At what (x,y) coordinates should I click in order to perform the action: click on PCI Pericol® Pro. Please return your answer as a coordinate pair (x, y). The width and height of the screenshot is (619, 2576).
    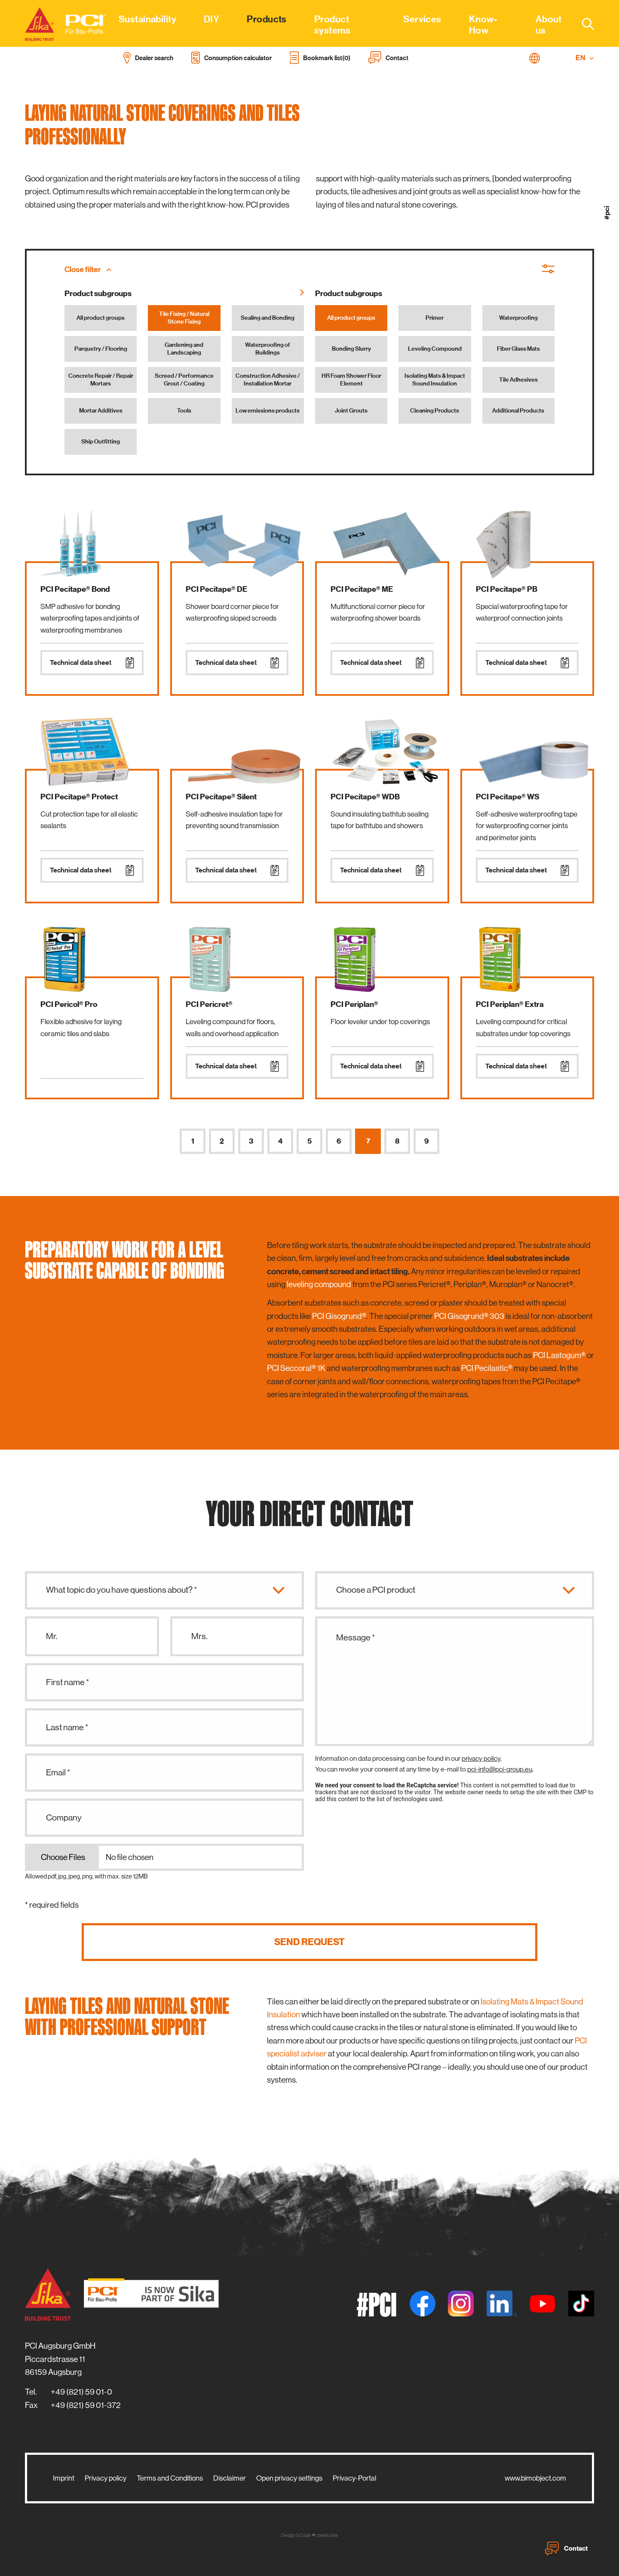
    Looking at the image, I should click on (68, 1004).